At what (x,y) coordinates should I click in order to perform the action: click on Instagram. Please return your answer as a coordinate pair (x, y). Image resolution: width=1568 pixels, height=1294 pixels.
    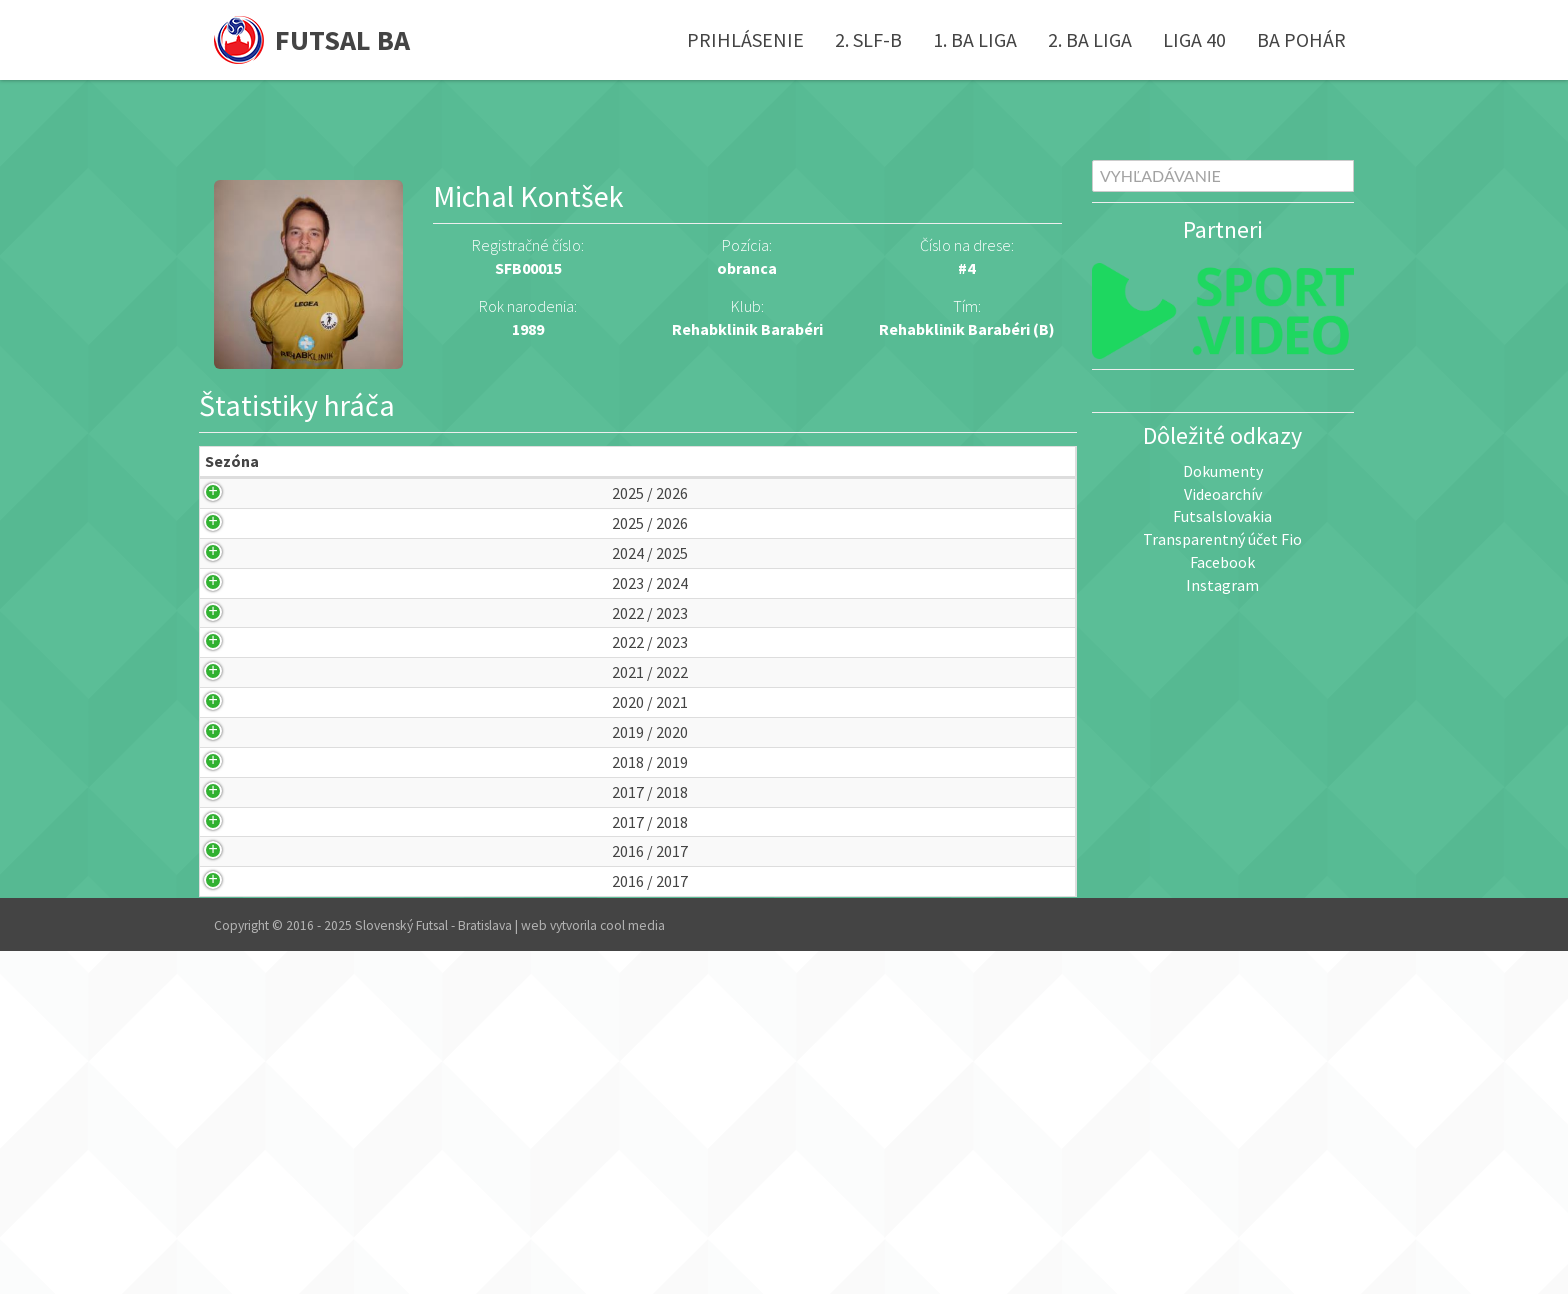
    Looking at the image, I should click on (1222, 585).